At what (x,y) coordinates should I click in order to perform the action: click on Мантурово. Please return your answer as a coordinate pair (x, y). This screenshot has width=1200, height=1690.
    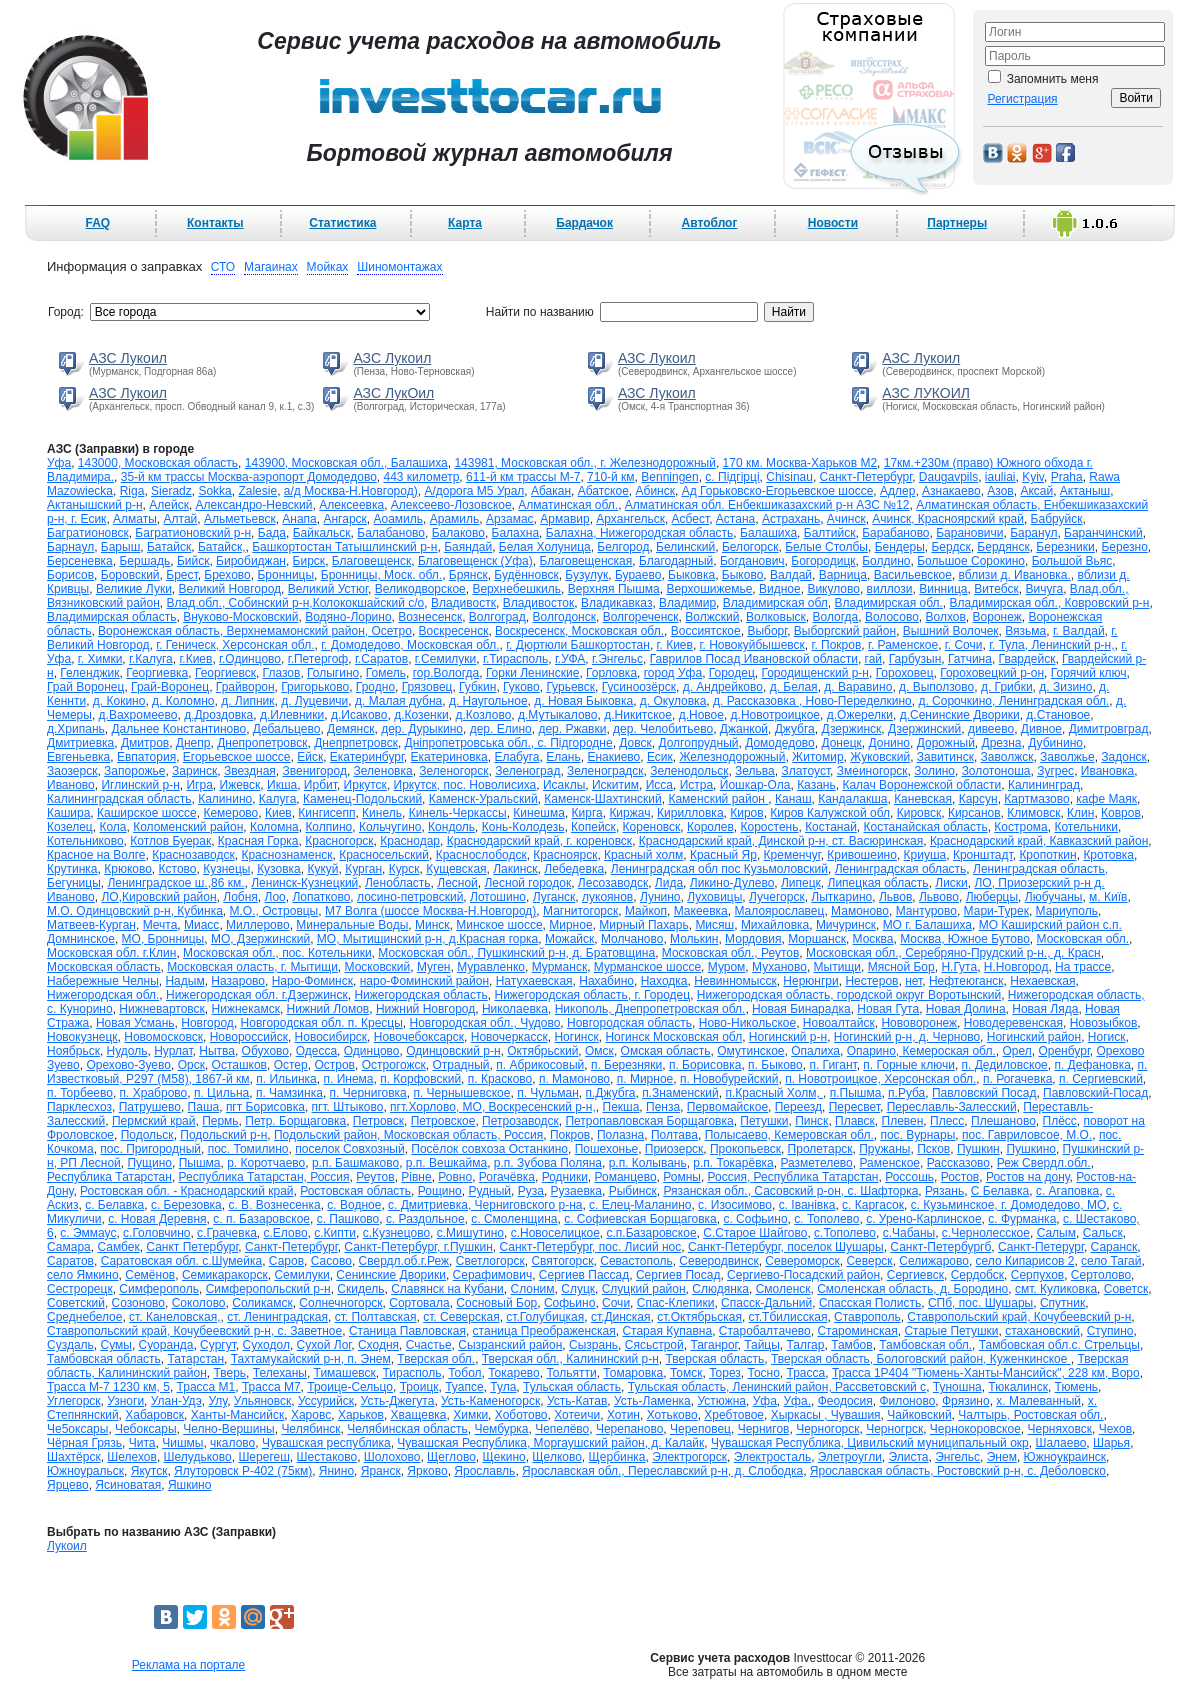
    Looking at the image, I should click on (926, 911).